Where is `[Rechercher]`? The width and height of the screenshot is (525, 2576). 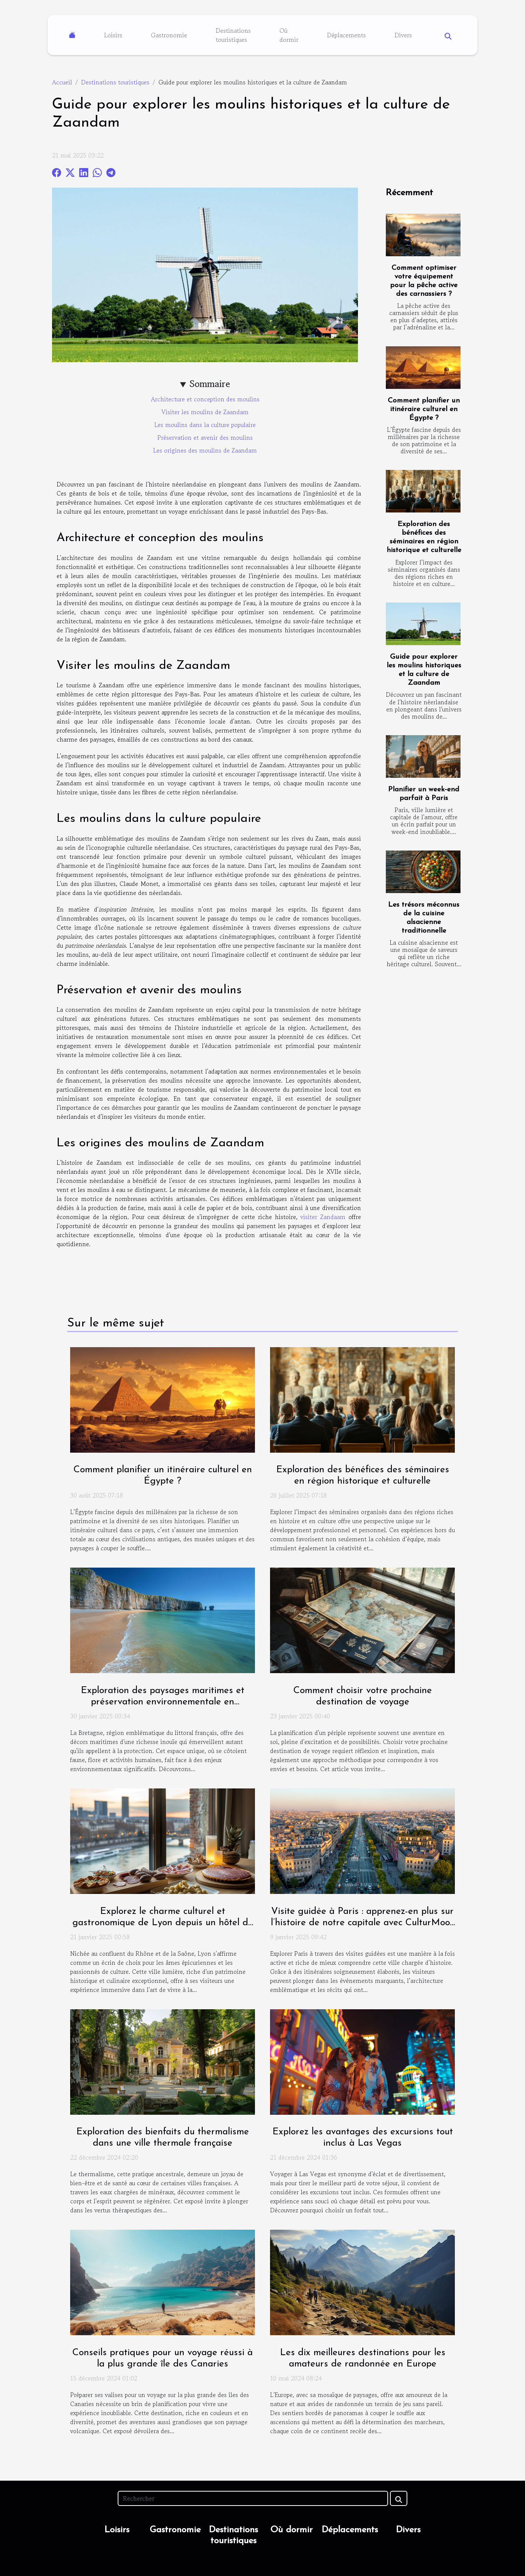
[Rechercher] is located at coordinates (253, 2498).